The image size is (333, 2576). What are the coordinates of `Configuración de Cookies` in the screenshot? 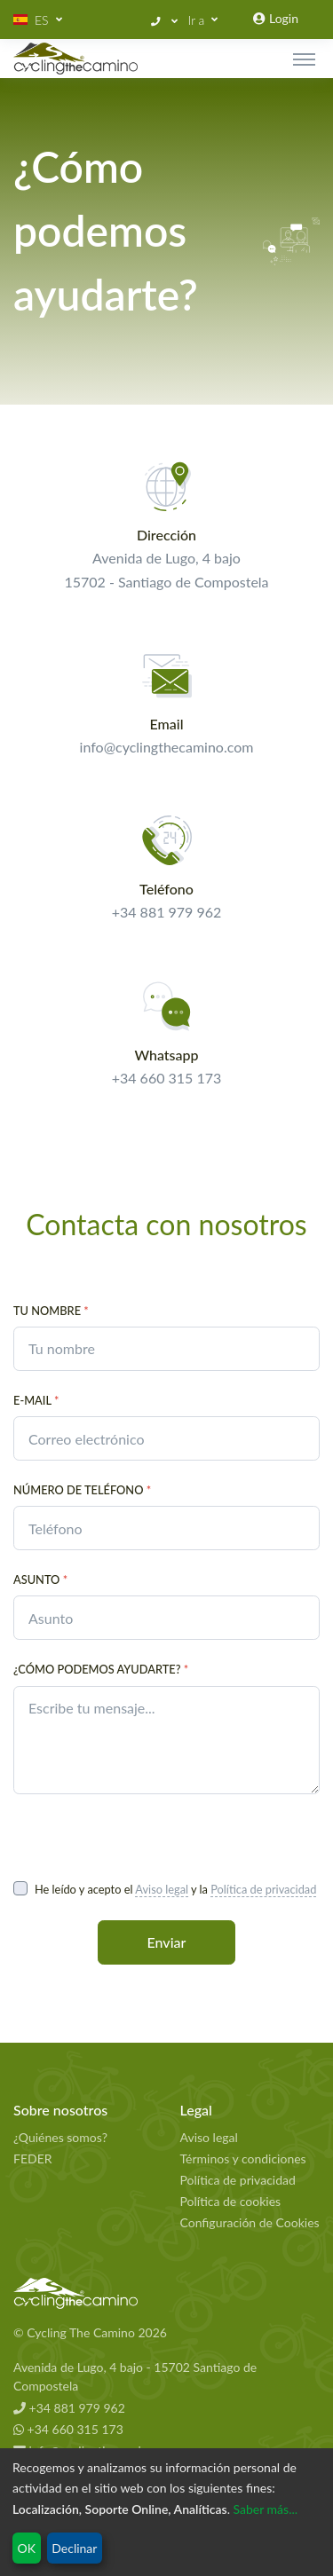 It's located at (250, 2222).